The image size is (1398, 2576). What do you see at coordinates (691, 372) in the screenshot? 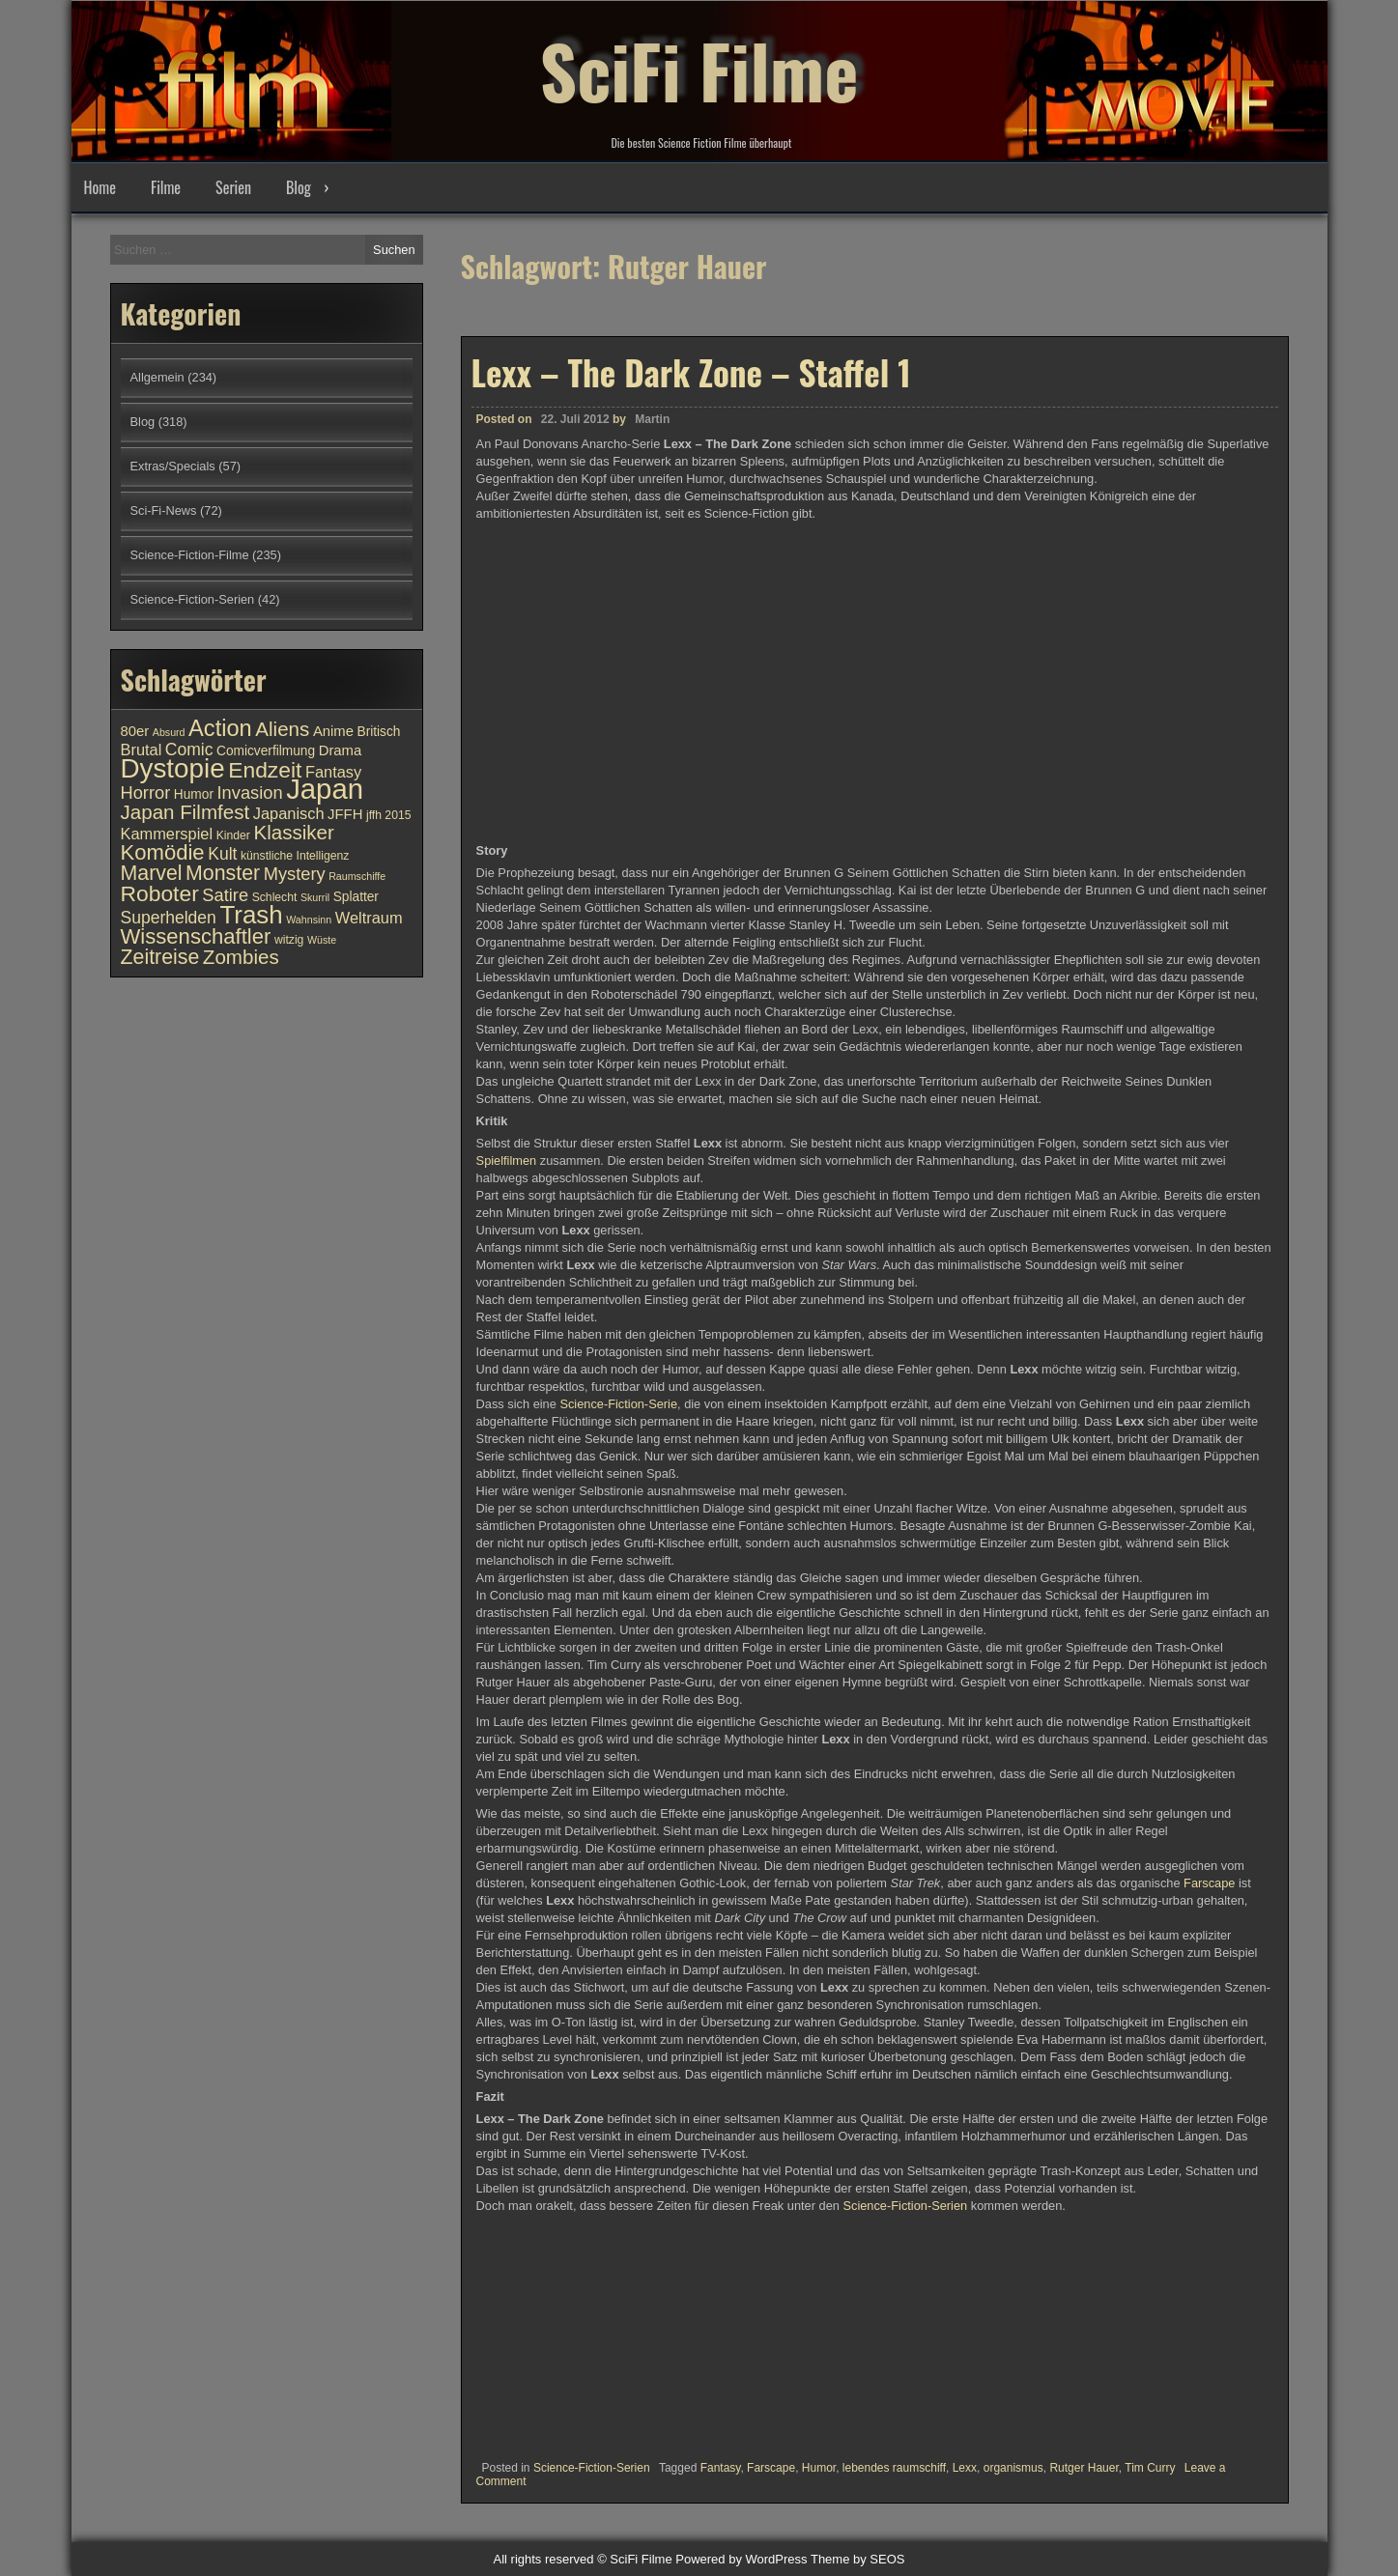
I see `Lexx – The Dark Zone – Staffel 1` at bounding box center [691, 372].